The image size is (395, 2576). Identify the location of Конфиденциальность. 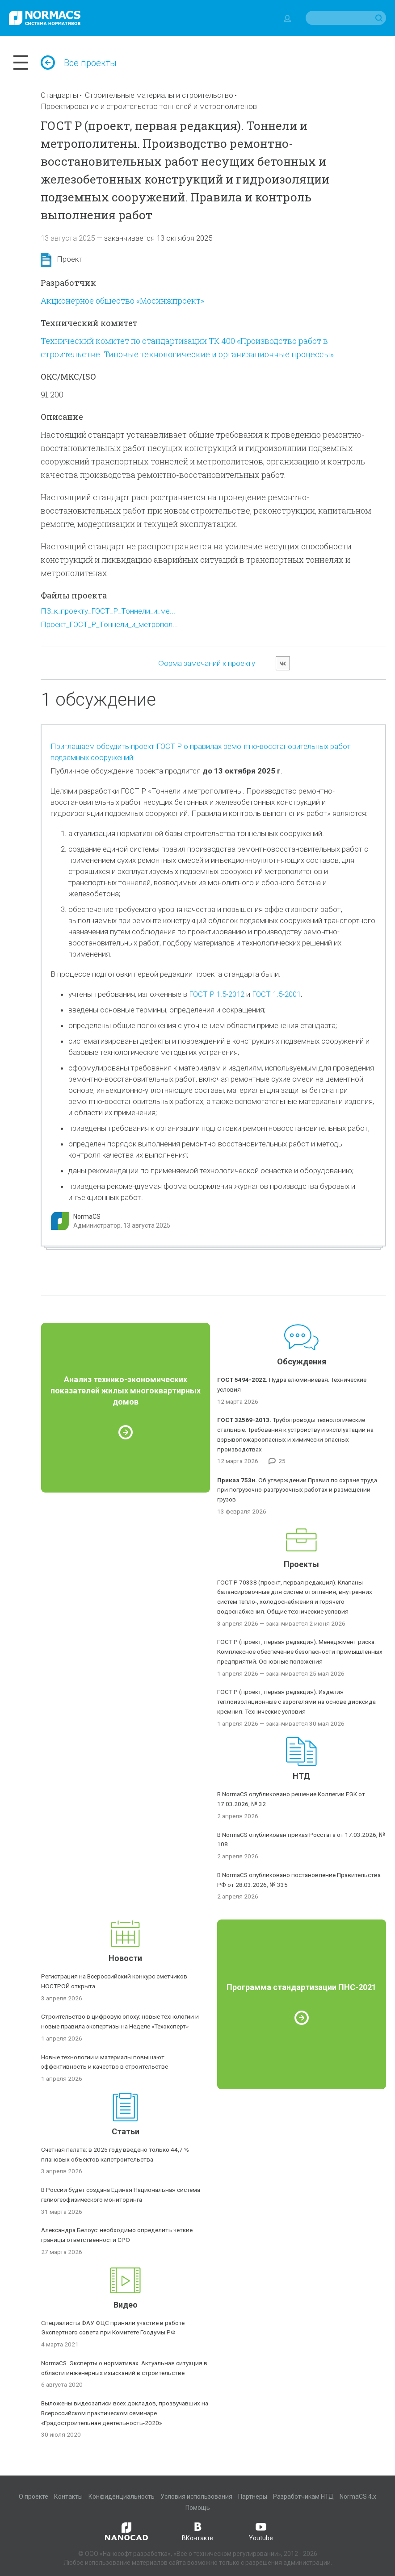
(121, 2496).